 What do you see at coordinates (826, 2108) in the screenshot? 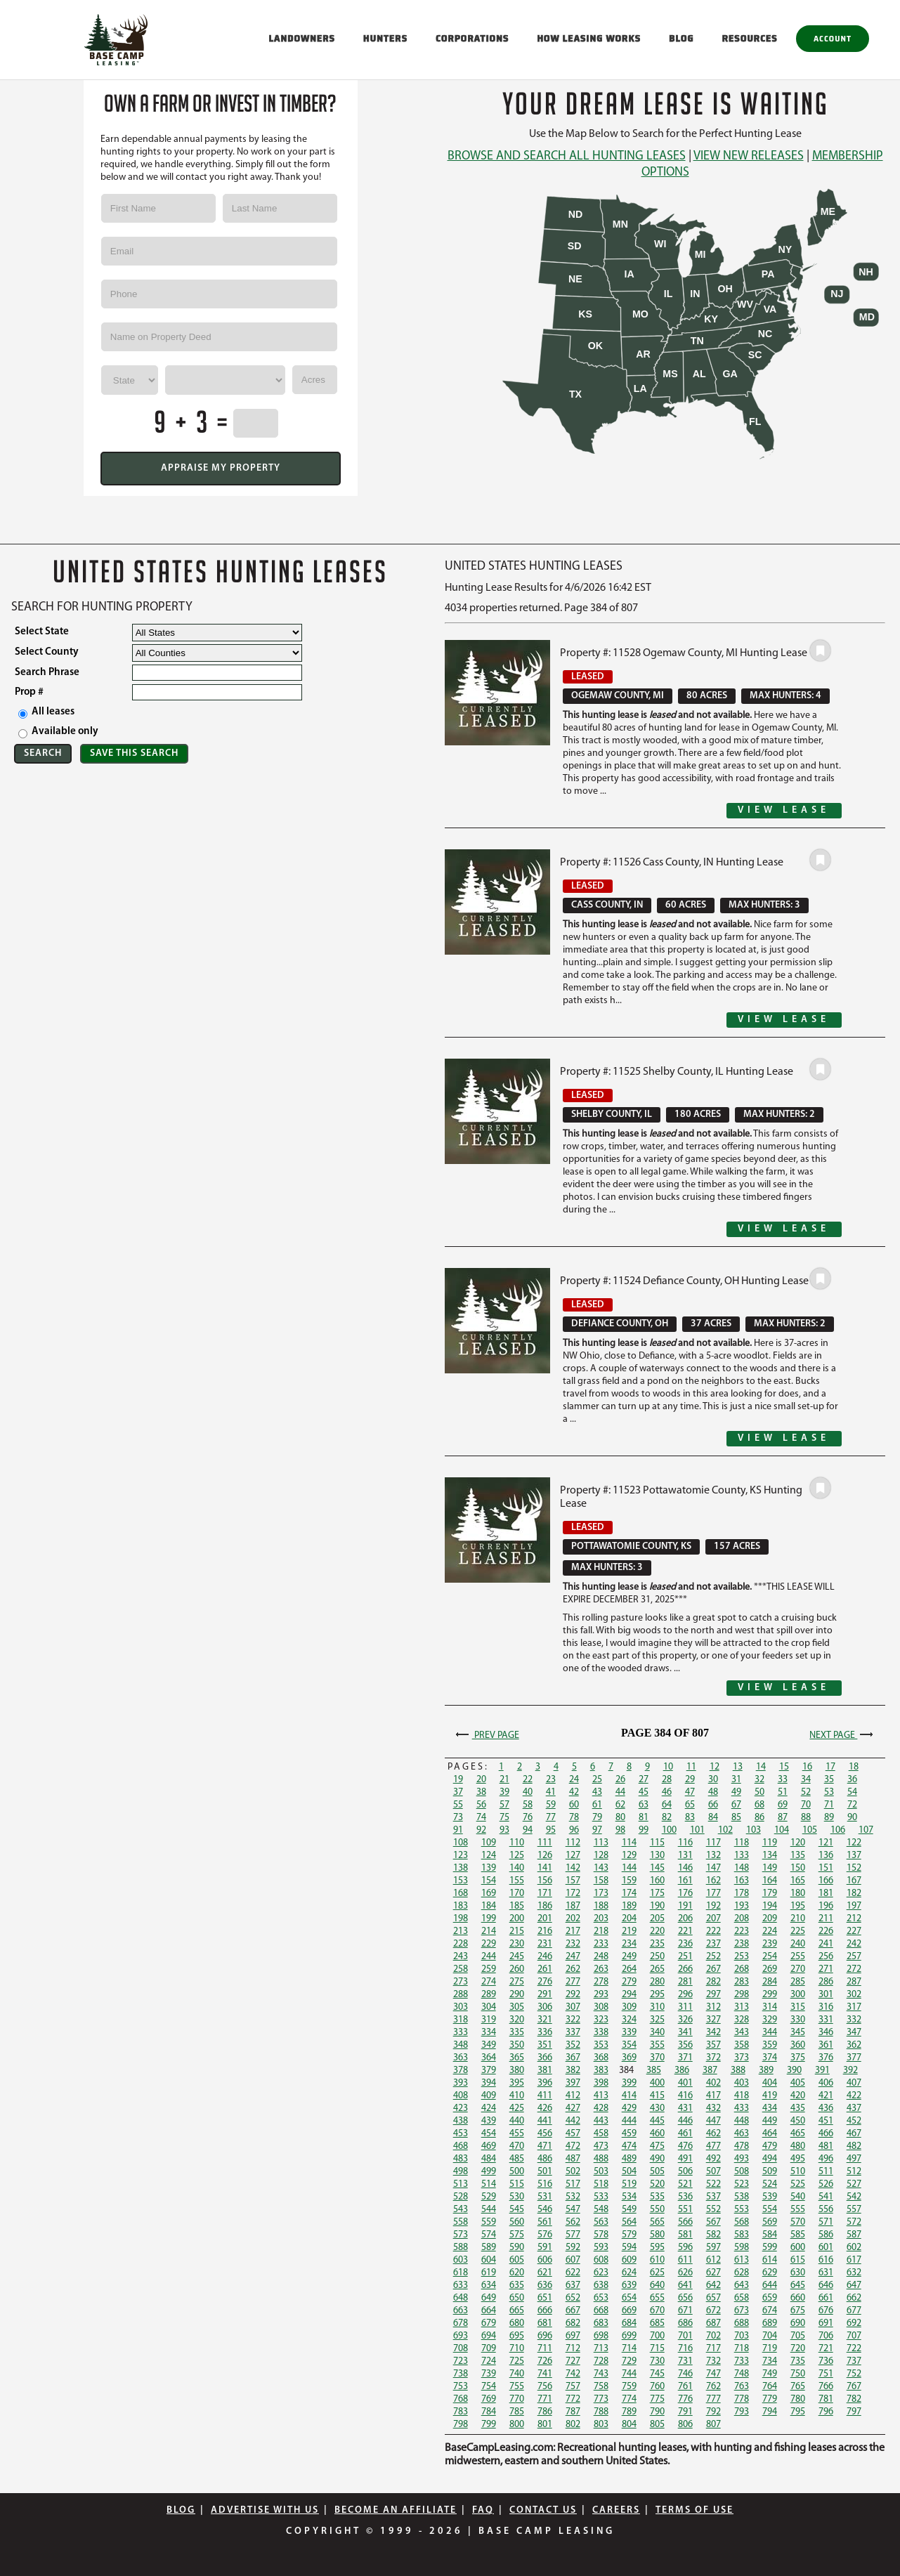
I see `436` at bounding box center [826, 2108].